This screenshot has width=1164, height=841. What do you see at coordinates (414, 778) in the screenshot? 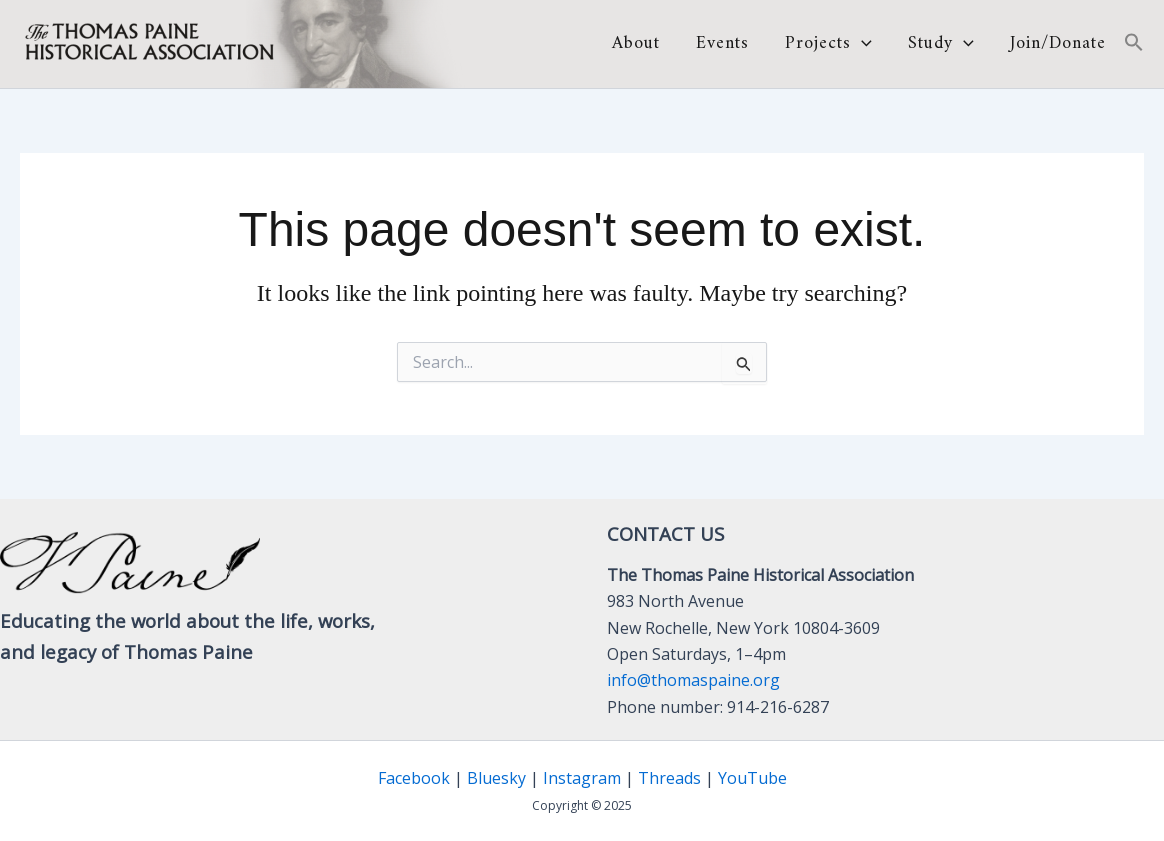
I see `Facebook` at bounding box center [414, 778].